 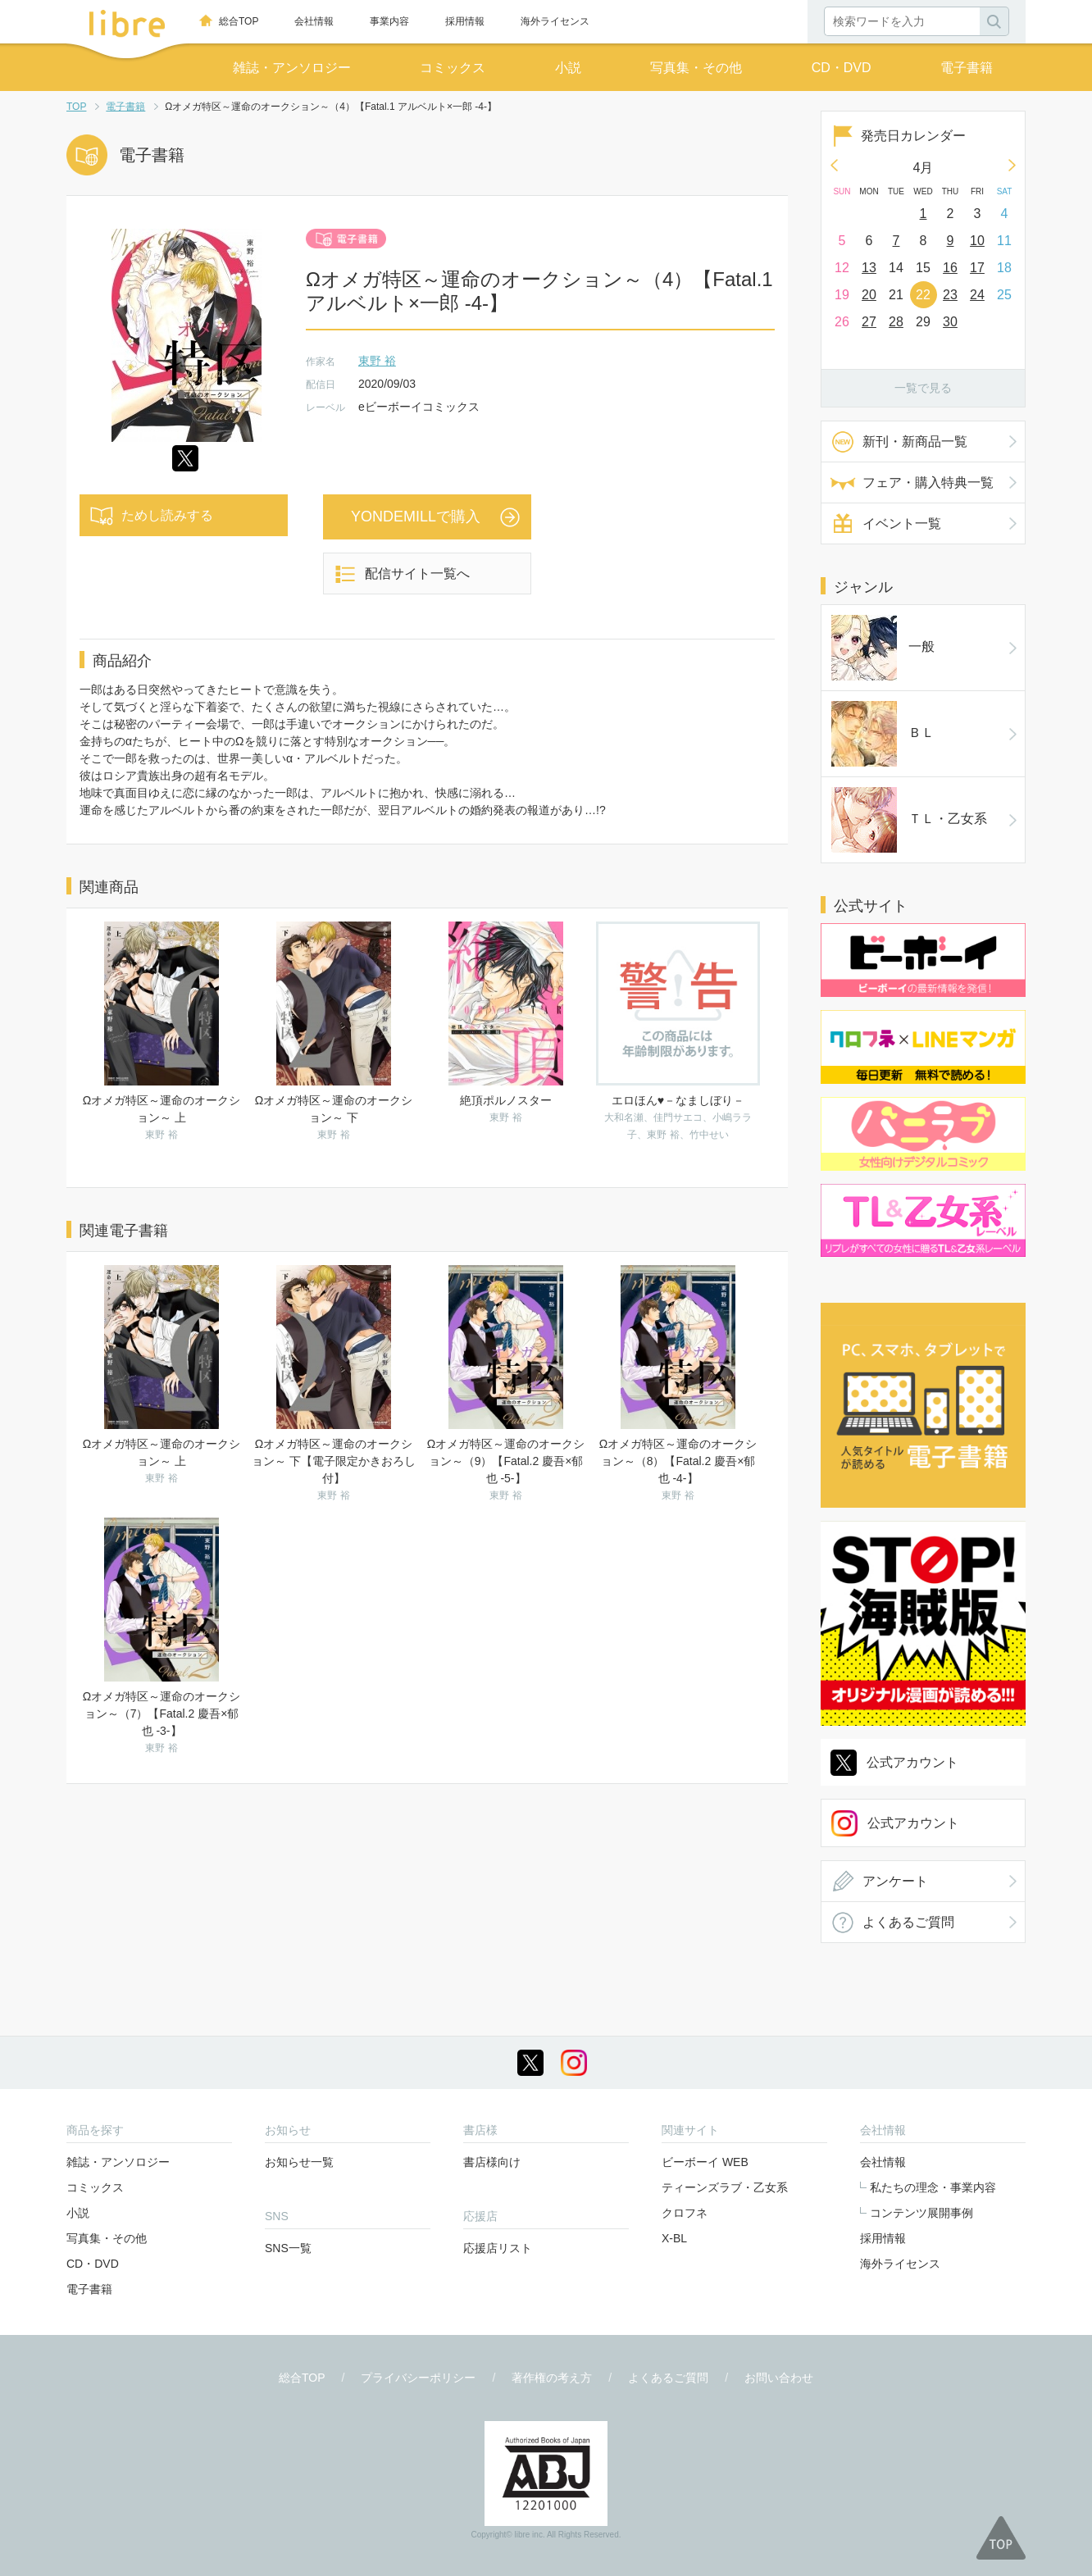 What do you see at coordinates (923, 387) in the screenshot?
I see `一覧で見る` at bounding box center [923, 387].